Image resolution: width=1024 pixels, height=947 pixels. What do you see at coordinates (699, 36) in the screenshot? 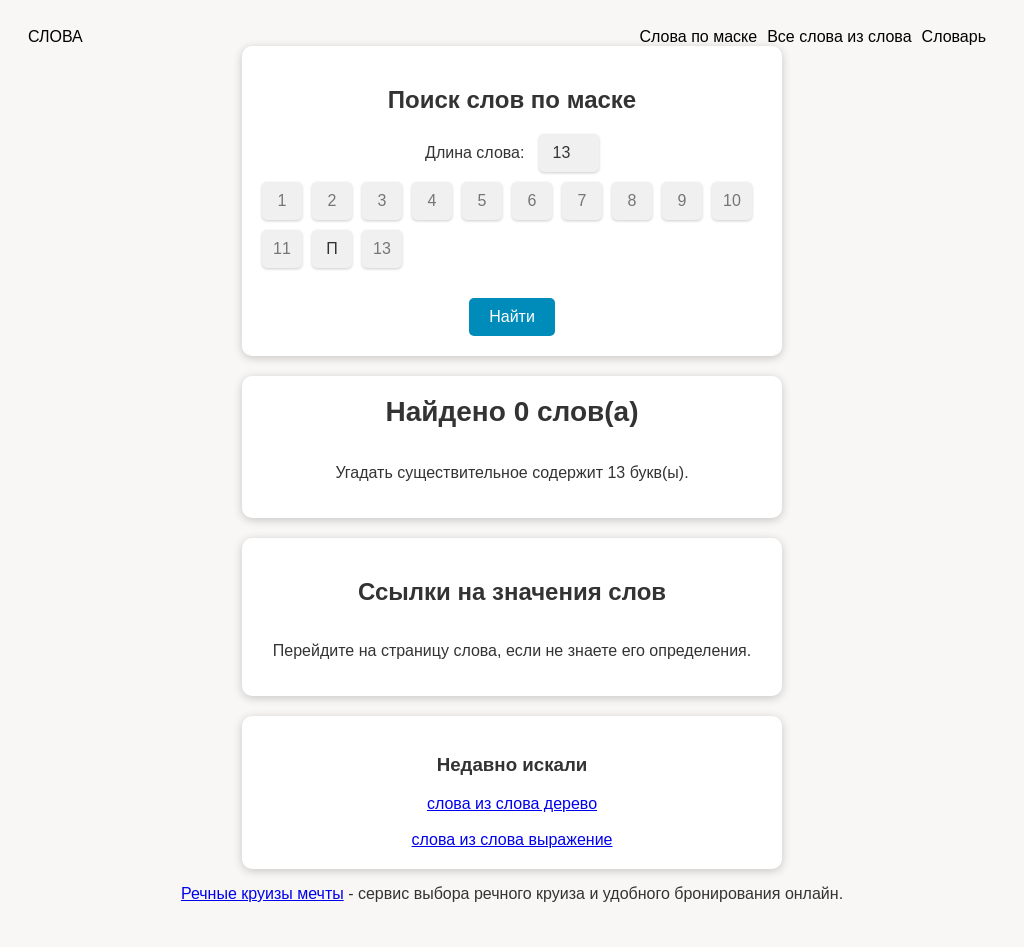
I see `Слова по маске` at bounding box center [699, 36].